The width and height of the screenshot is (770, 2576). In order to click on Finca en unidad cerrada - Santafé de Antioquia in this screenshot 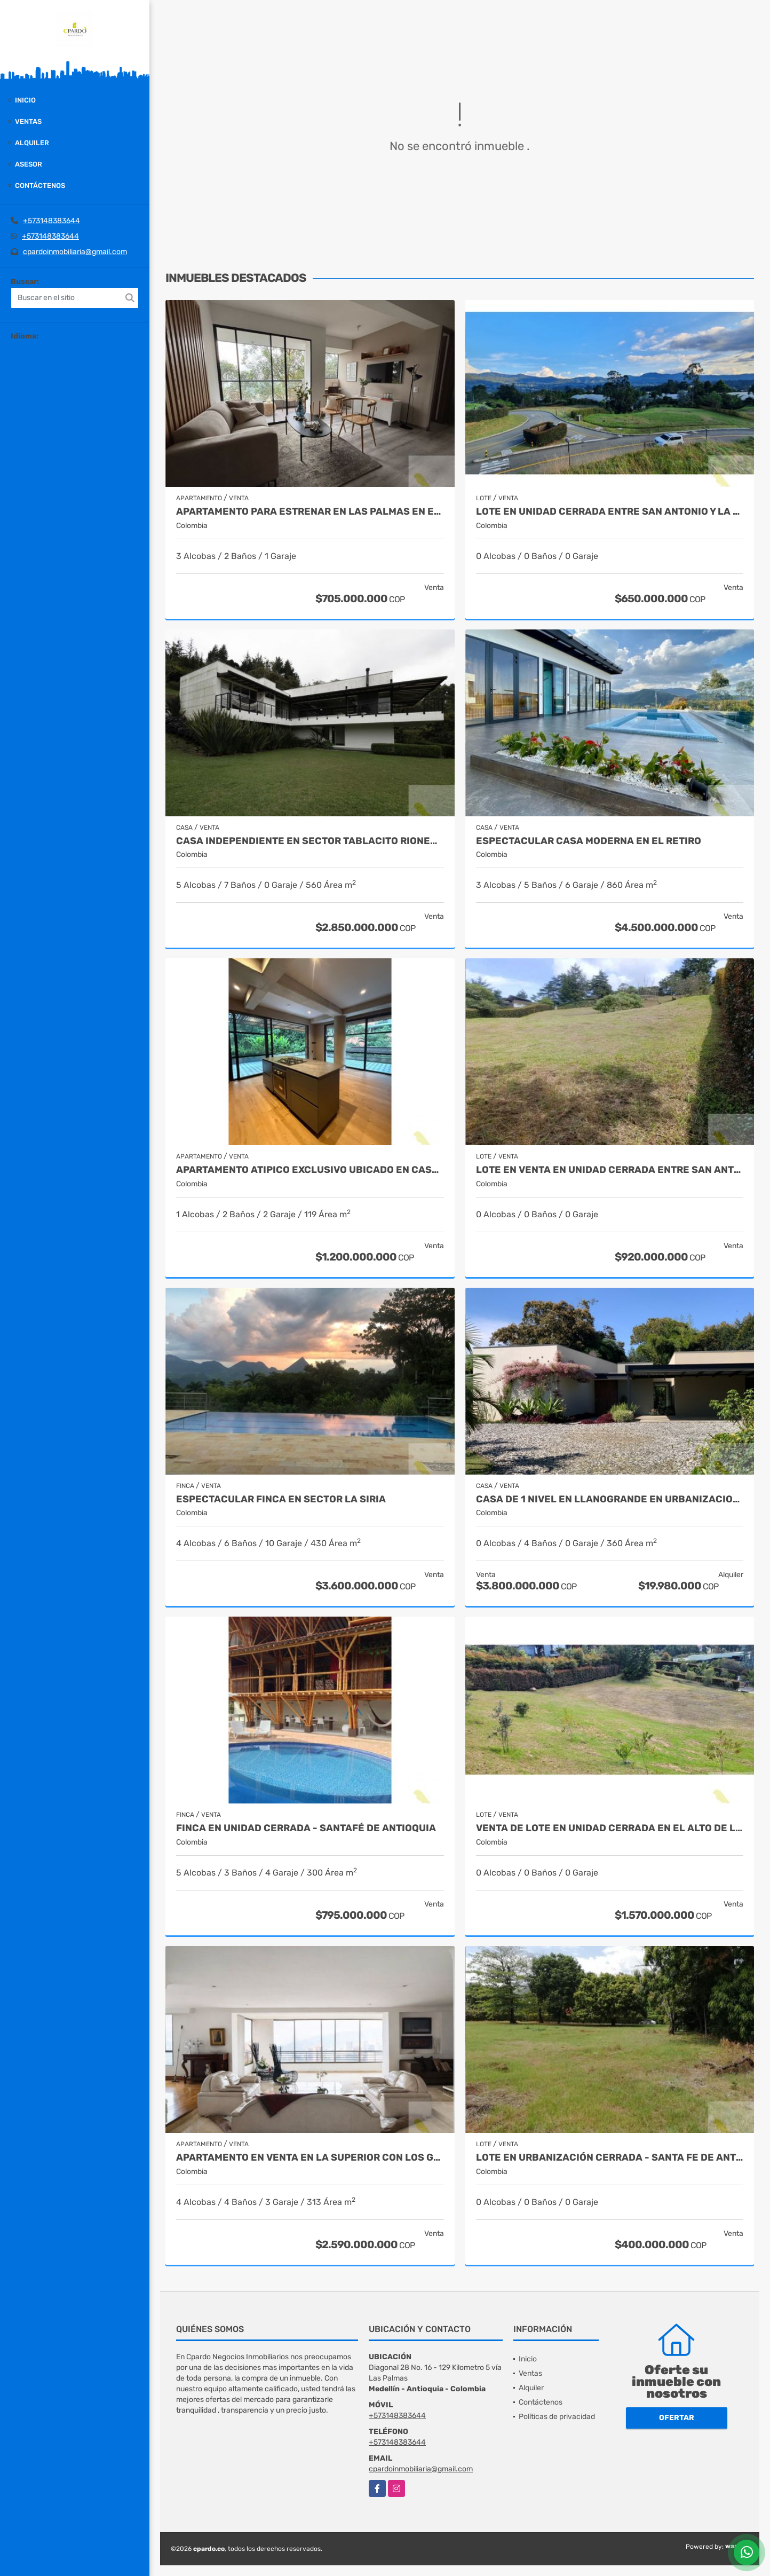, I will do `click(306, 1828)`.